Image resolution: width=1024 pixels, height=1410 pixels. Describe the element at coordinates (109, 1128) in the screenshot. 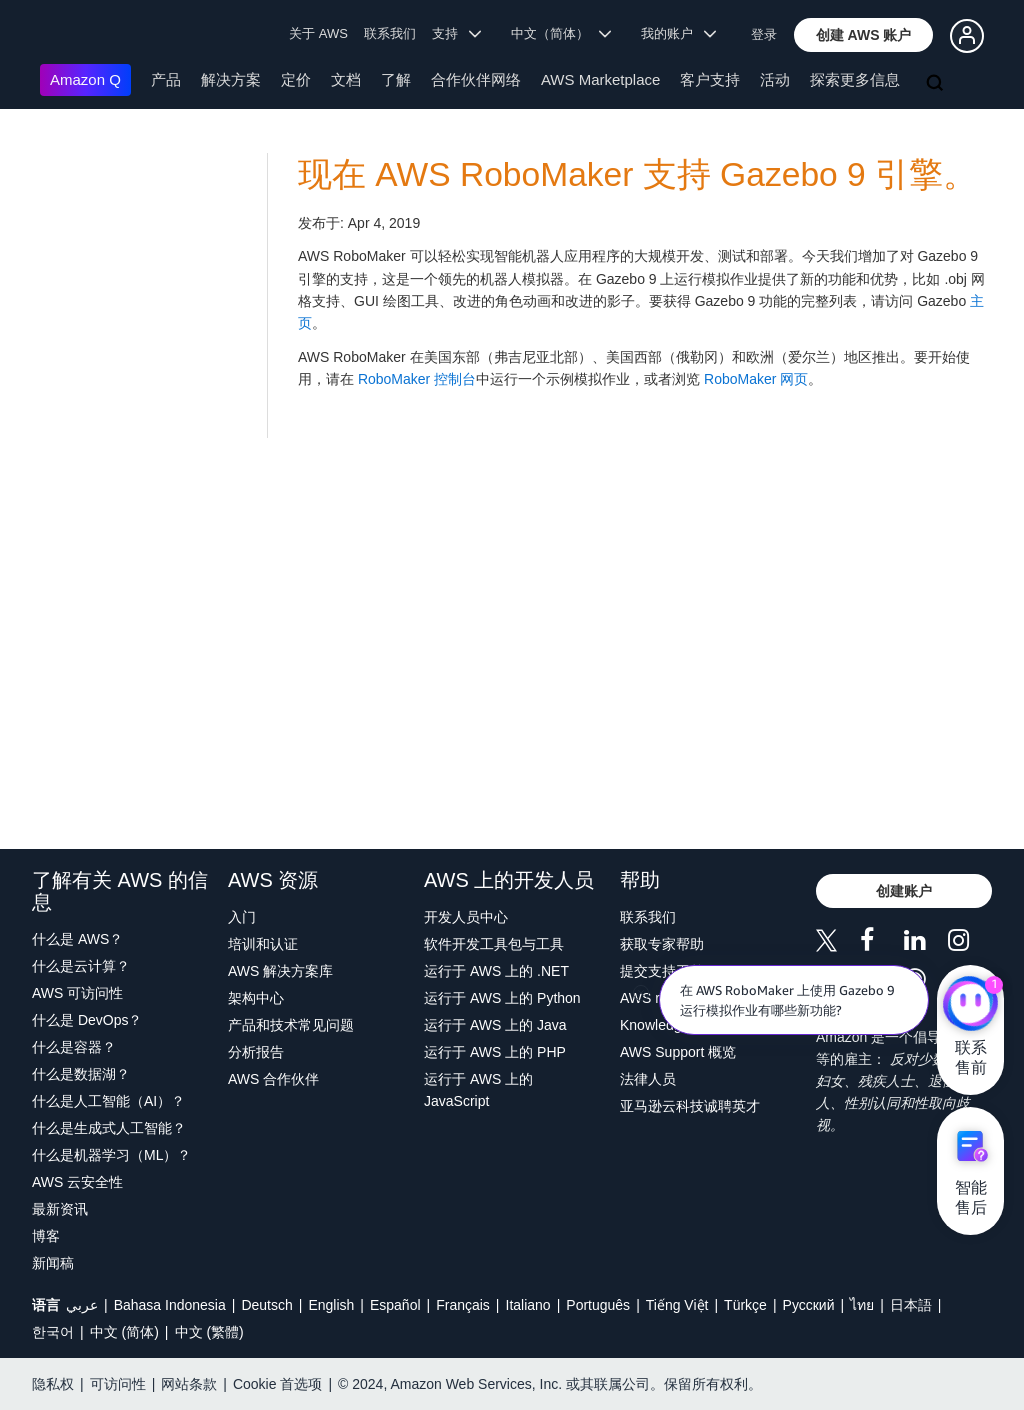

I see `什么是生成式人工智能？` at that location.